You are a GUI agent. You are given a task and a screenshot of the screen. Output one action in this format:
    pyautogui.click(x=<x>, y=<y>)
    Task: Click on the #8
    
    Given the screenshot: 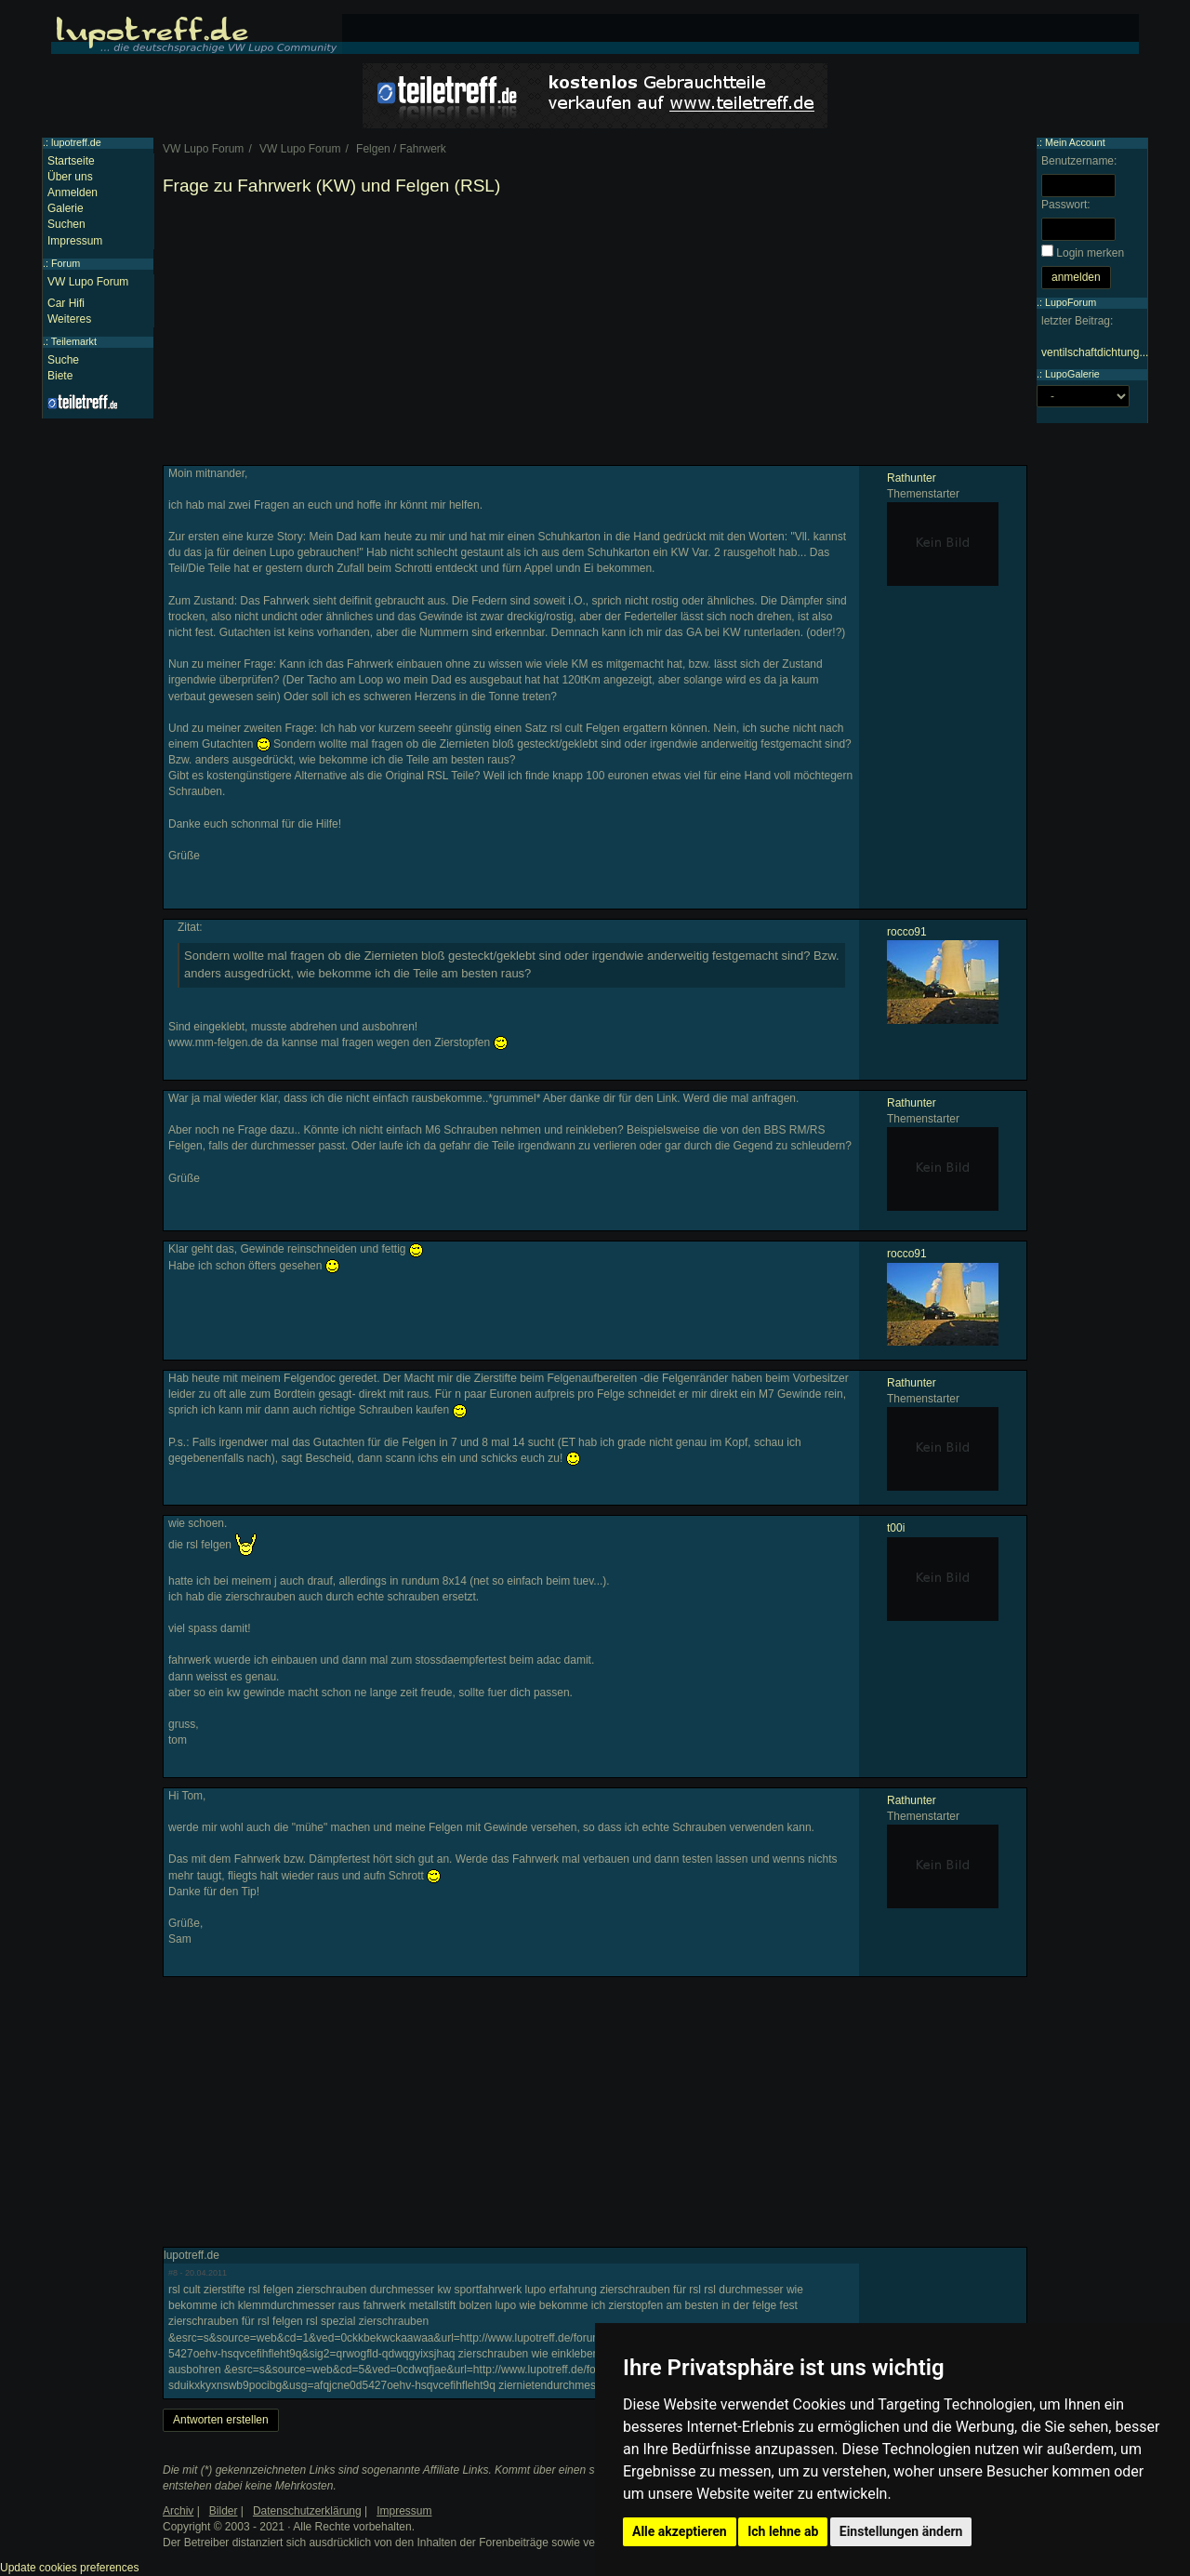 What is the action you would take?
    pyautogui.click(x=173, y=2272)
    